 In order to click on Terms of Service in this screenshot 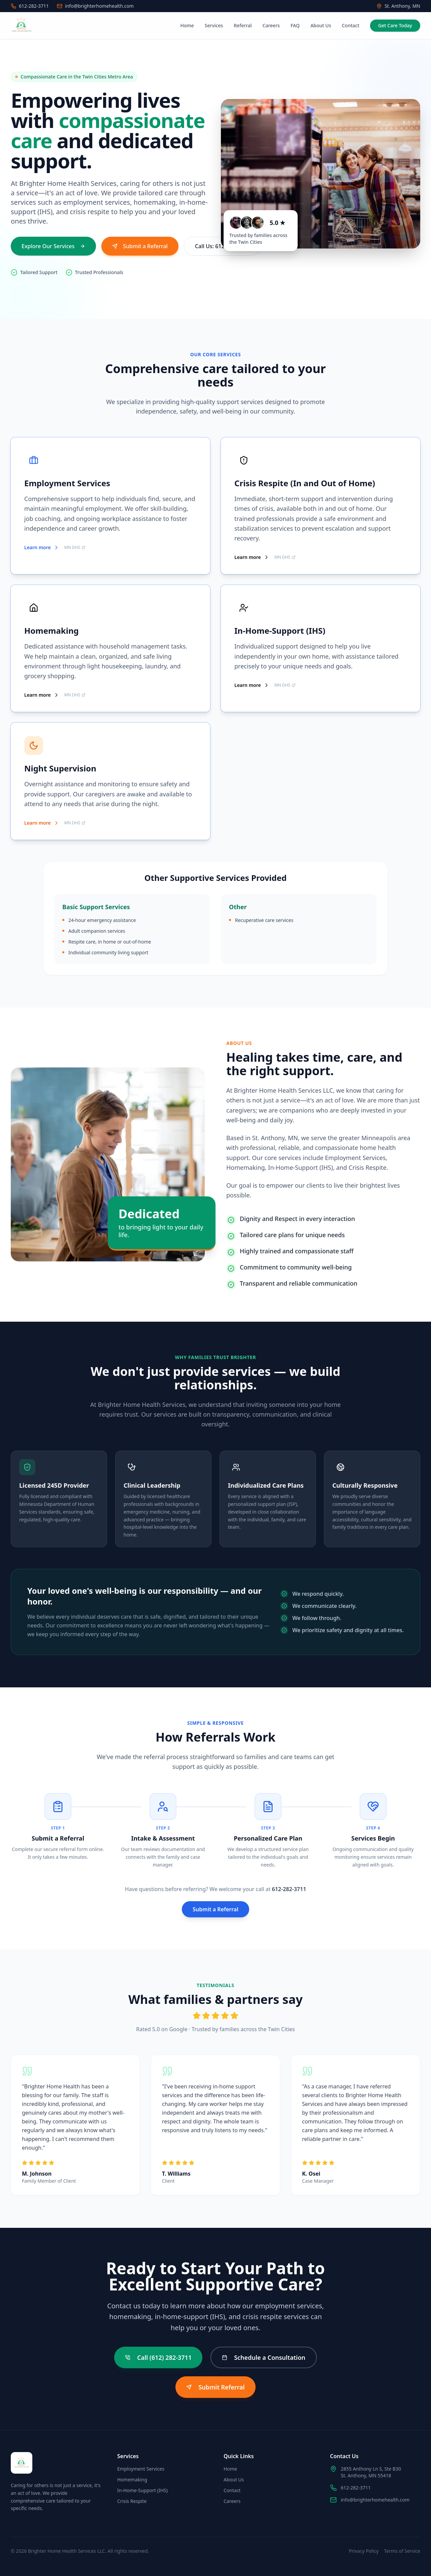, I will do `click(402, 2551)`.